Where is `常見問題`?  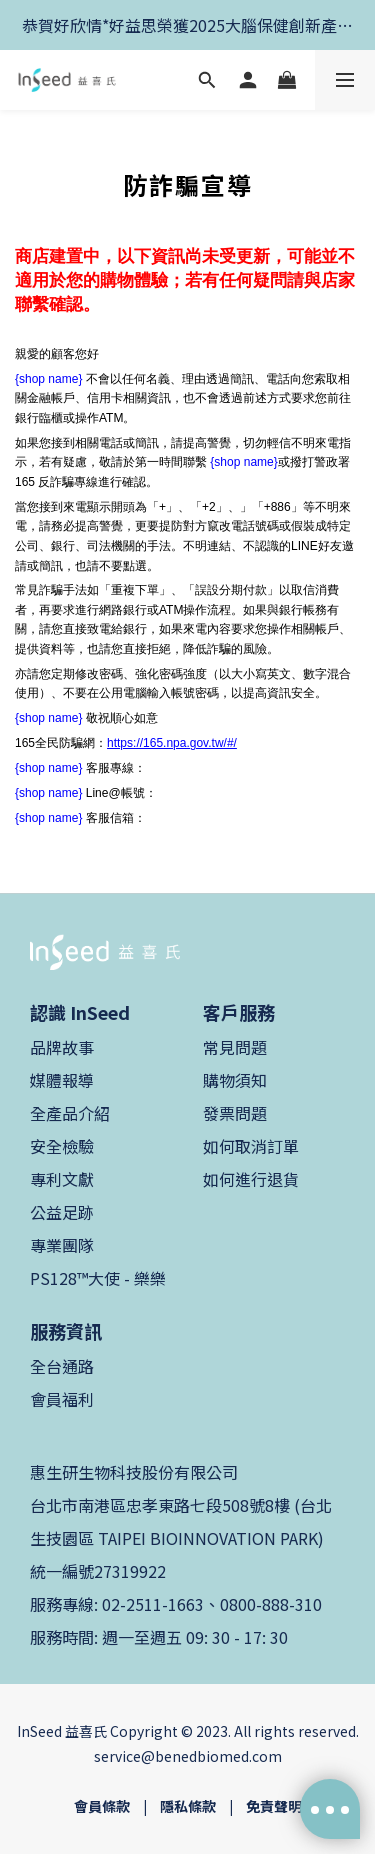 常見問題 is located at coordinates (235, 1047).